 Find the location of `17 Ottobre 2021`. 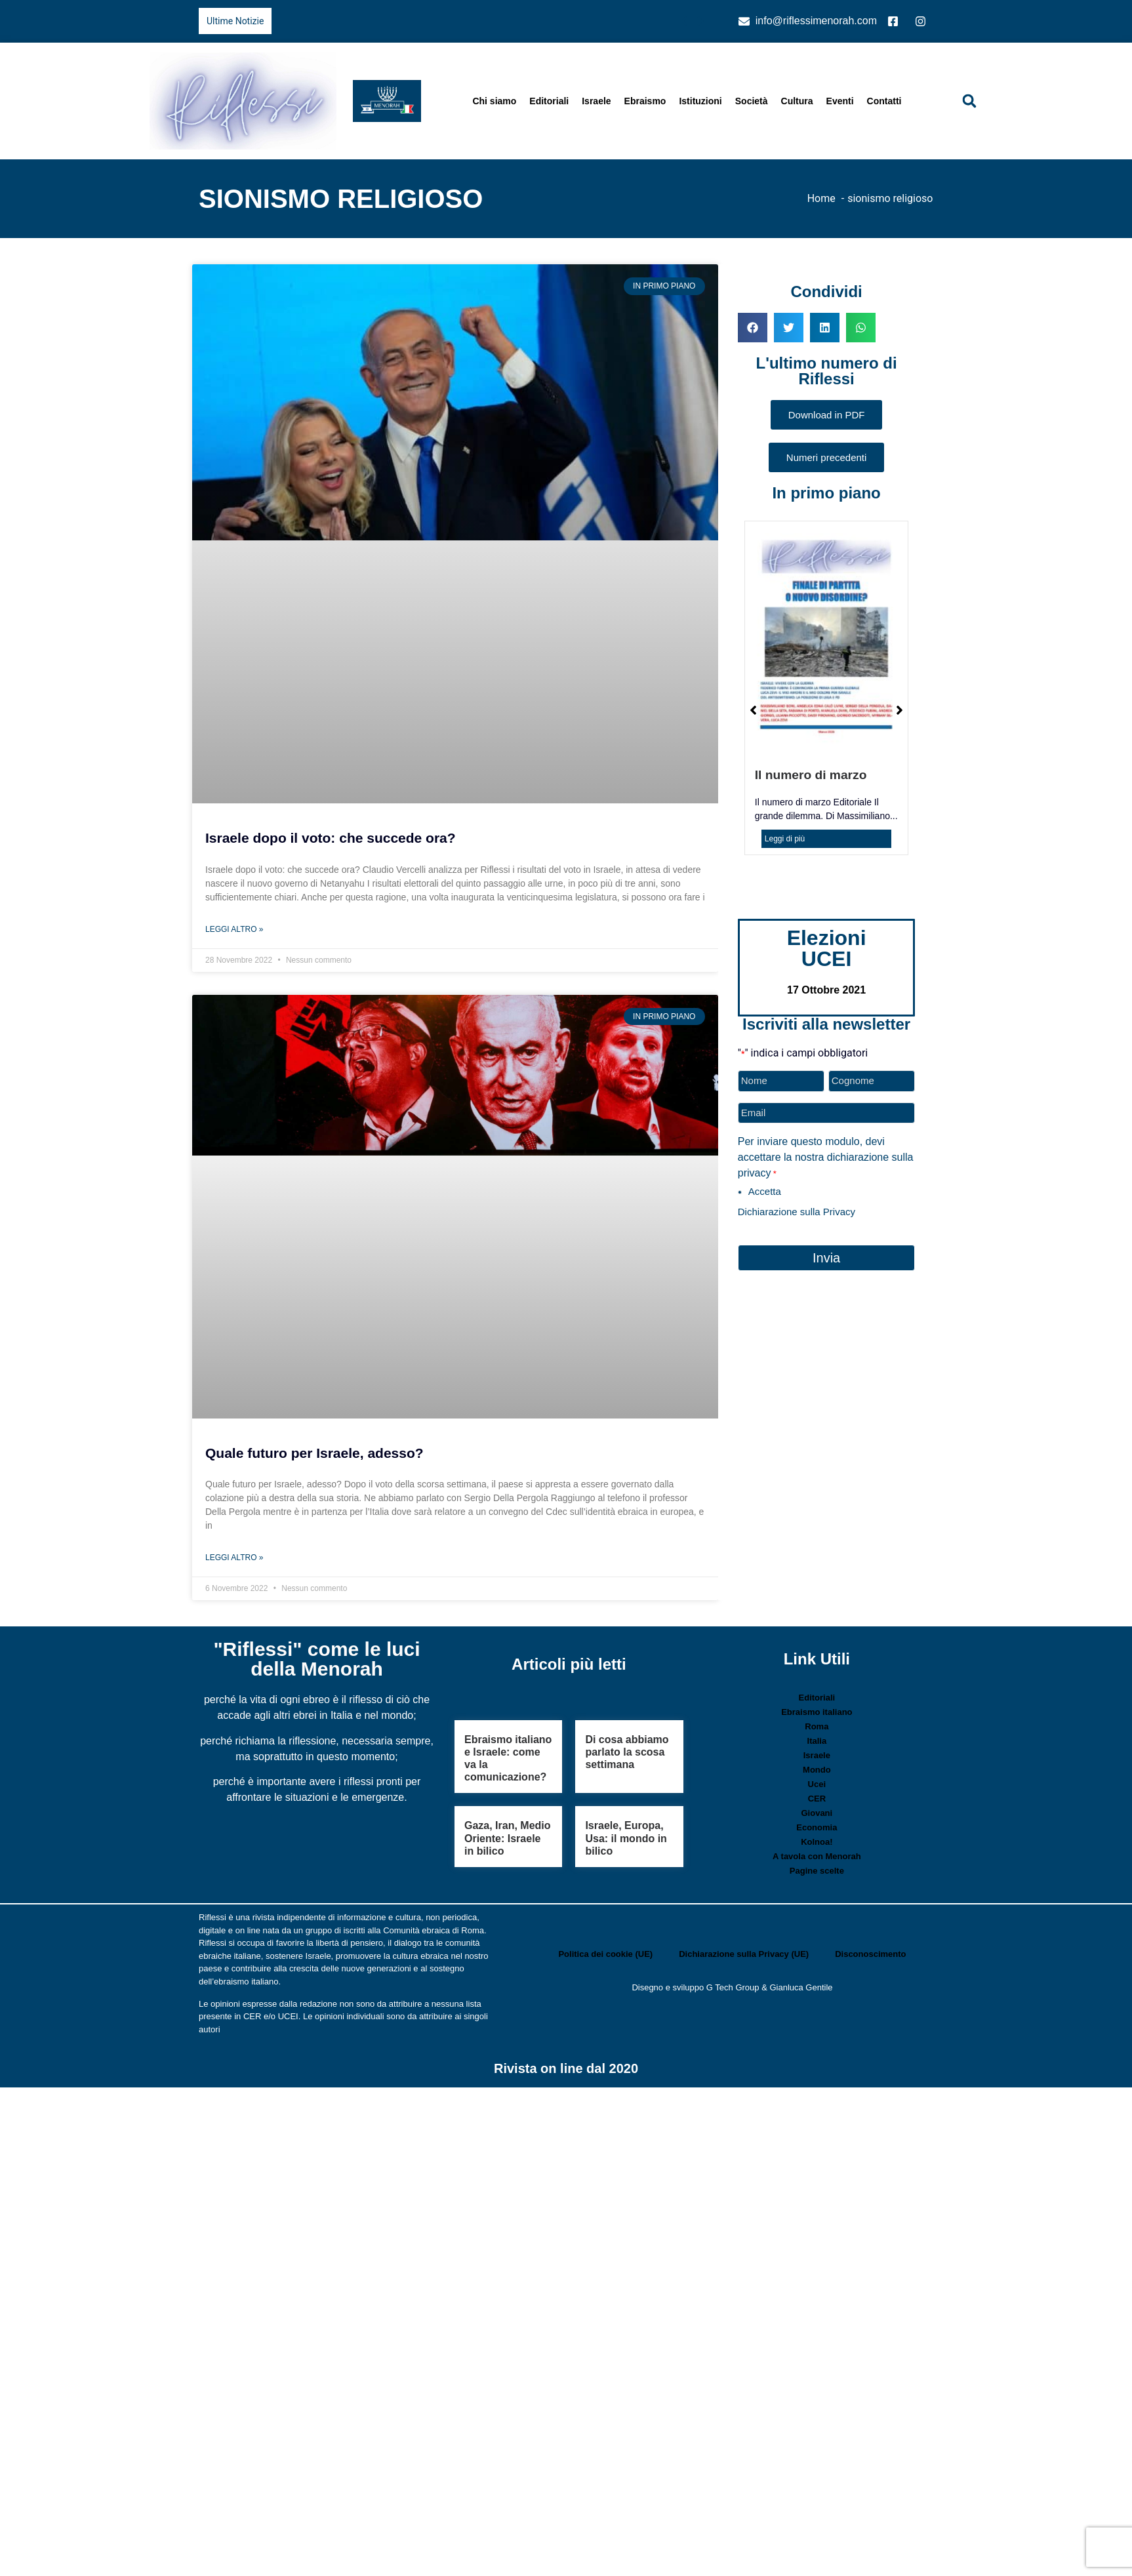

17 Ottobre 2021 is located at coordinates (826, 990).